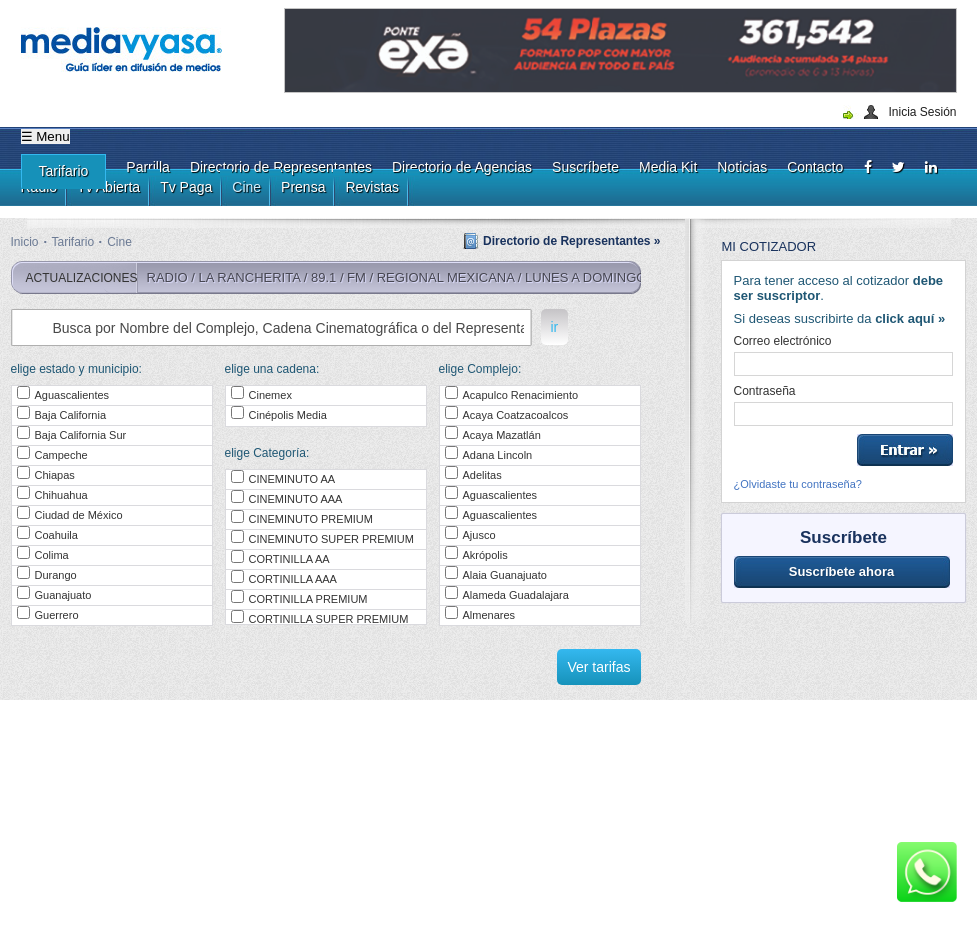 The width and height of the screenshot is (977, 926). What do you see at coordinates (148, 167) in the screenshot?
I see `Parrilla` at bounding box center [148, 167].